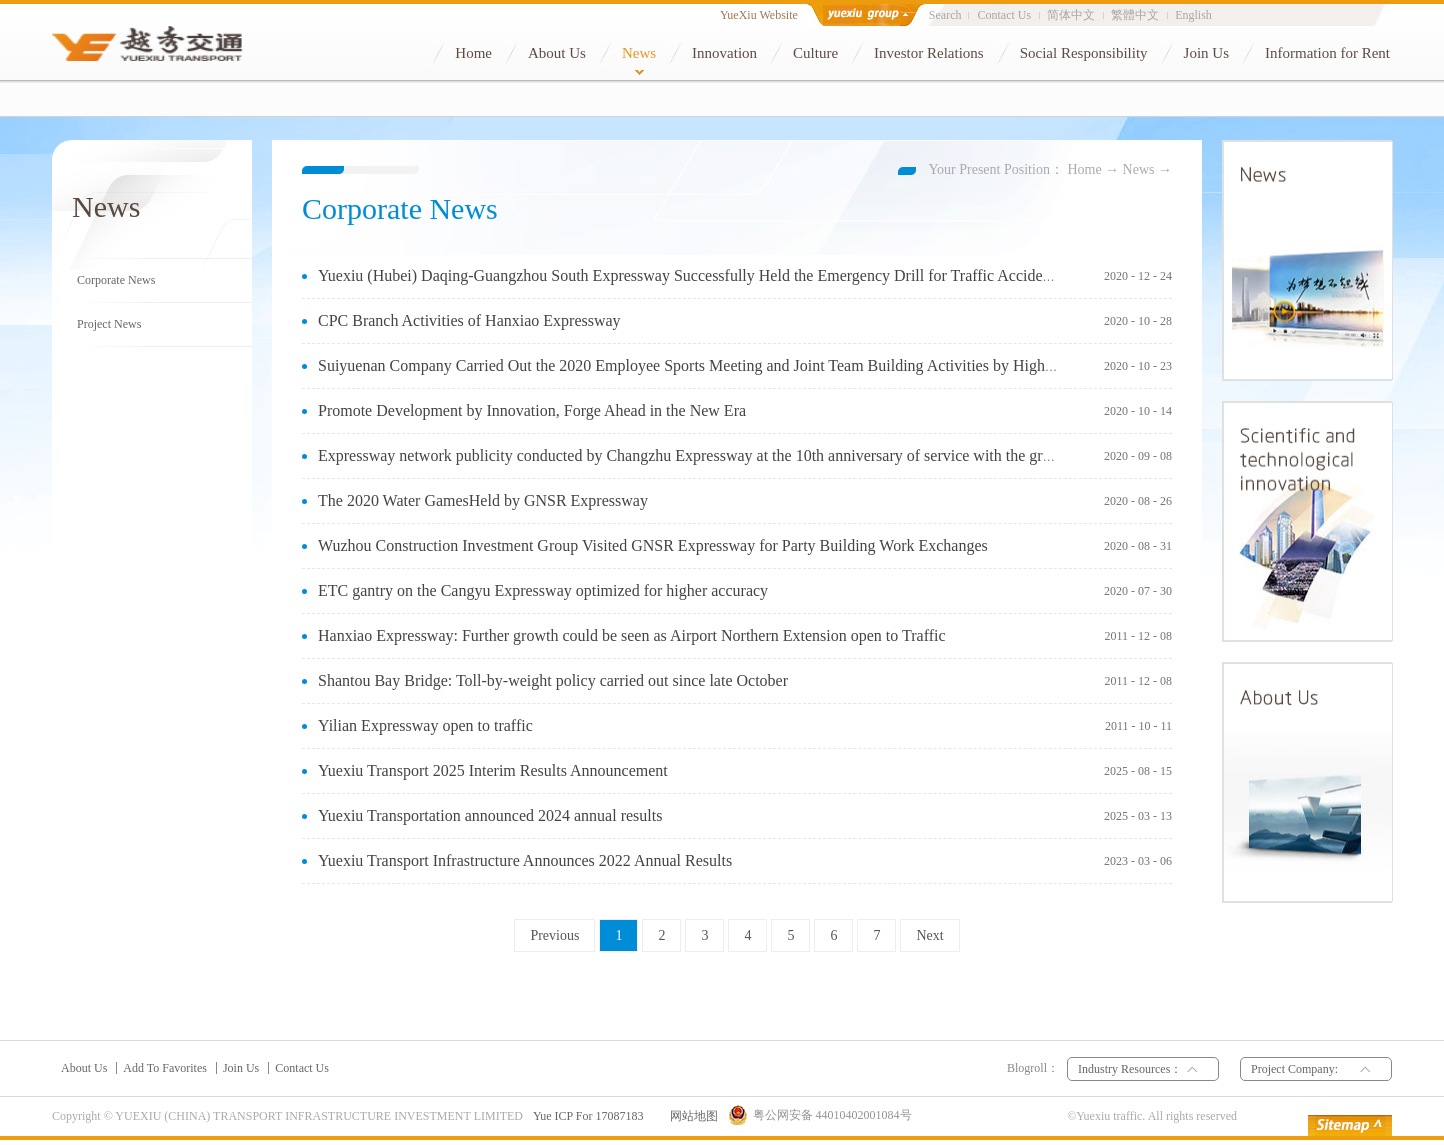 The width and height of the screenshot is (1444, 1145). Describe the element at coordinates (525, 860) in the screenshot. I see `Yuexiu Transport Infrastructure Announces 2022 Annual Results` at that location.